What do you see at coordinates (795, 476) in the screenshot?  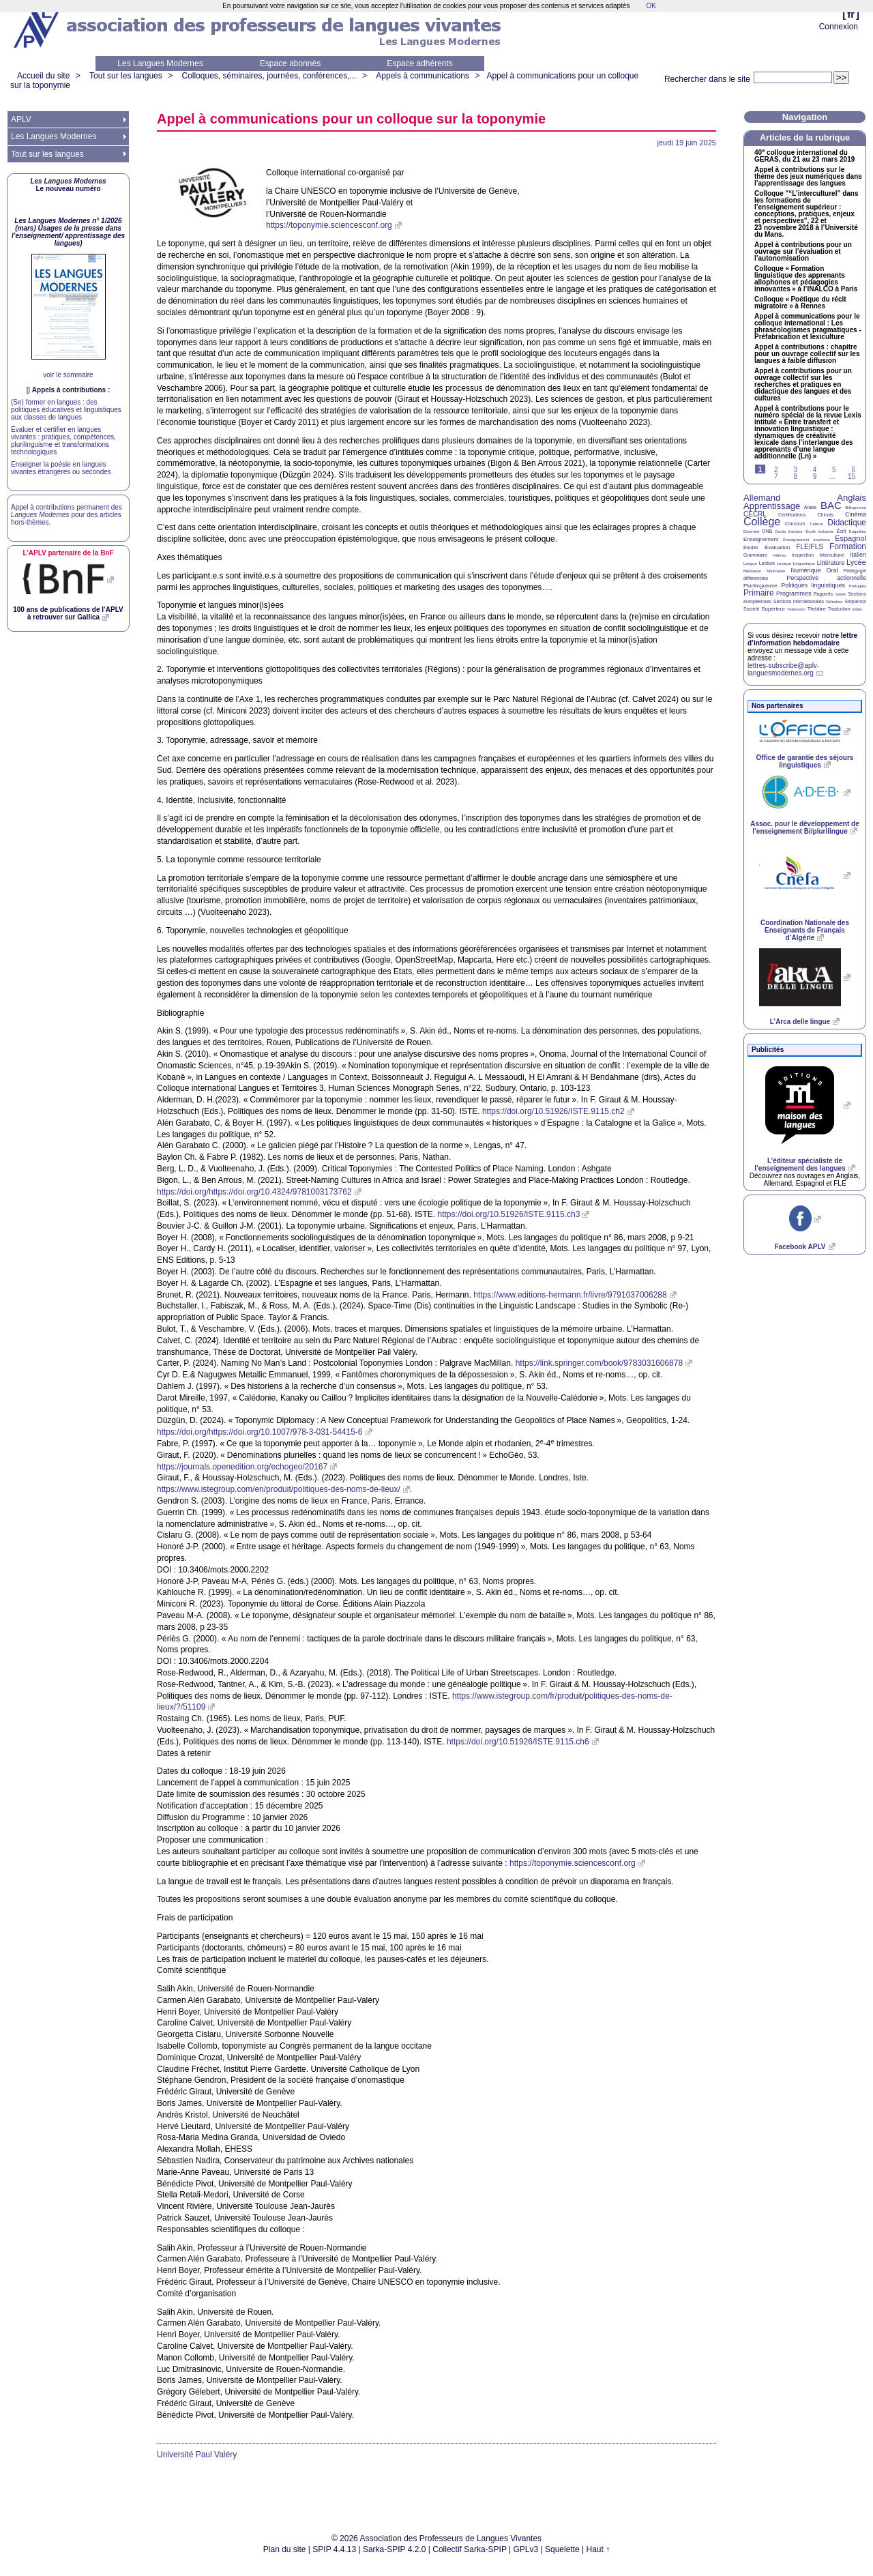 I see `8 [Aller à la page 8]` at bounding box center [795, 476].